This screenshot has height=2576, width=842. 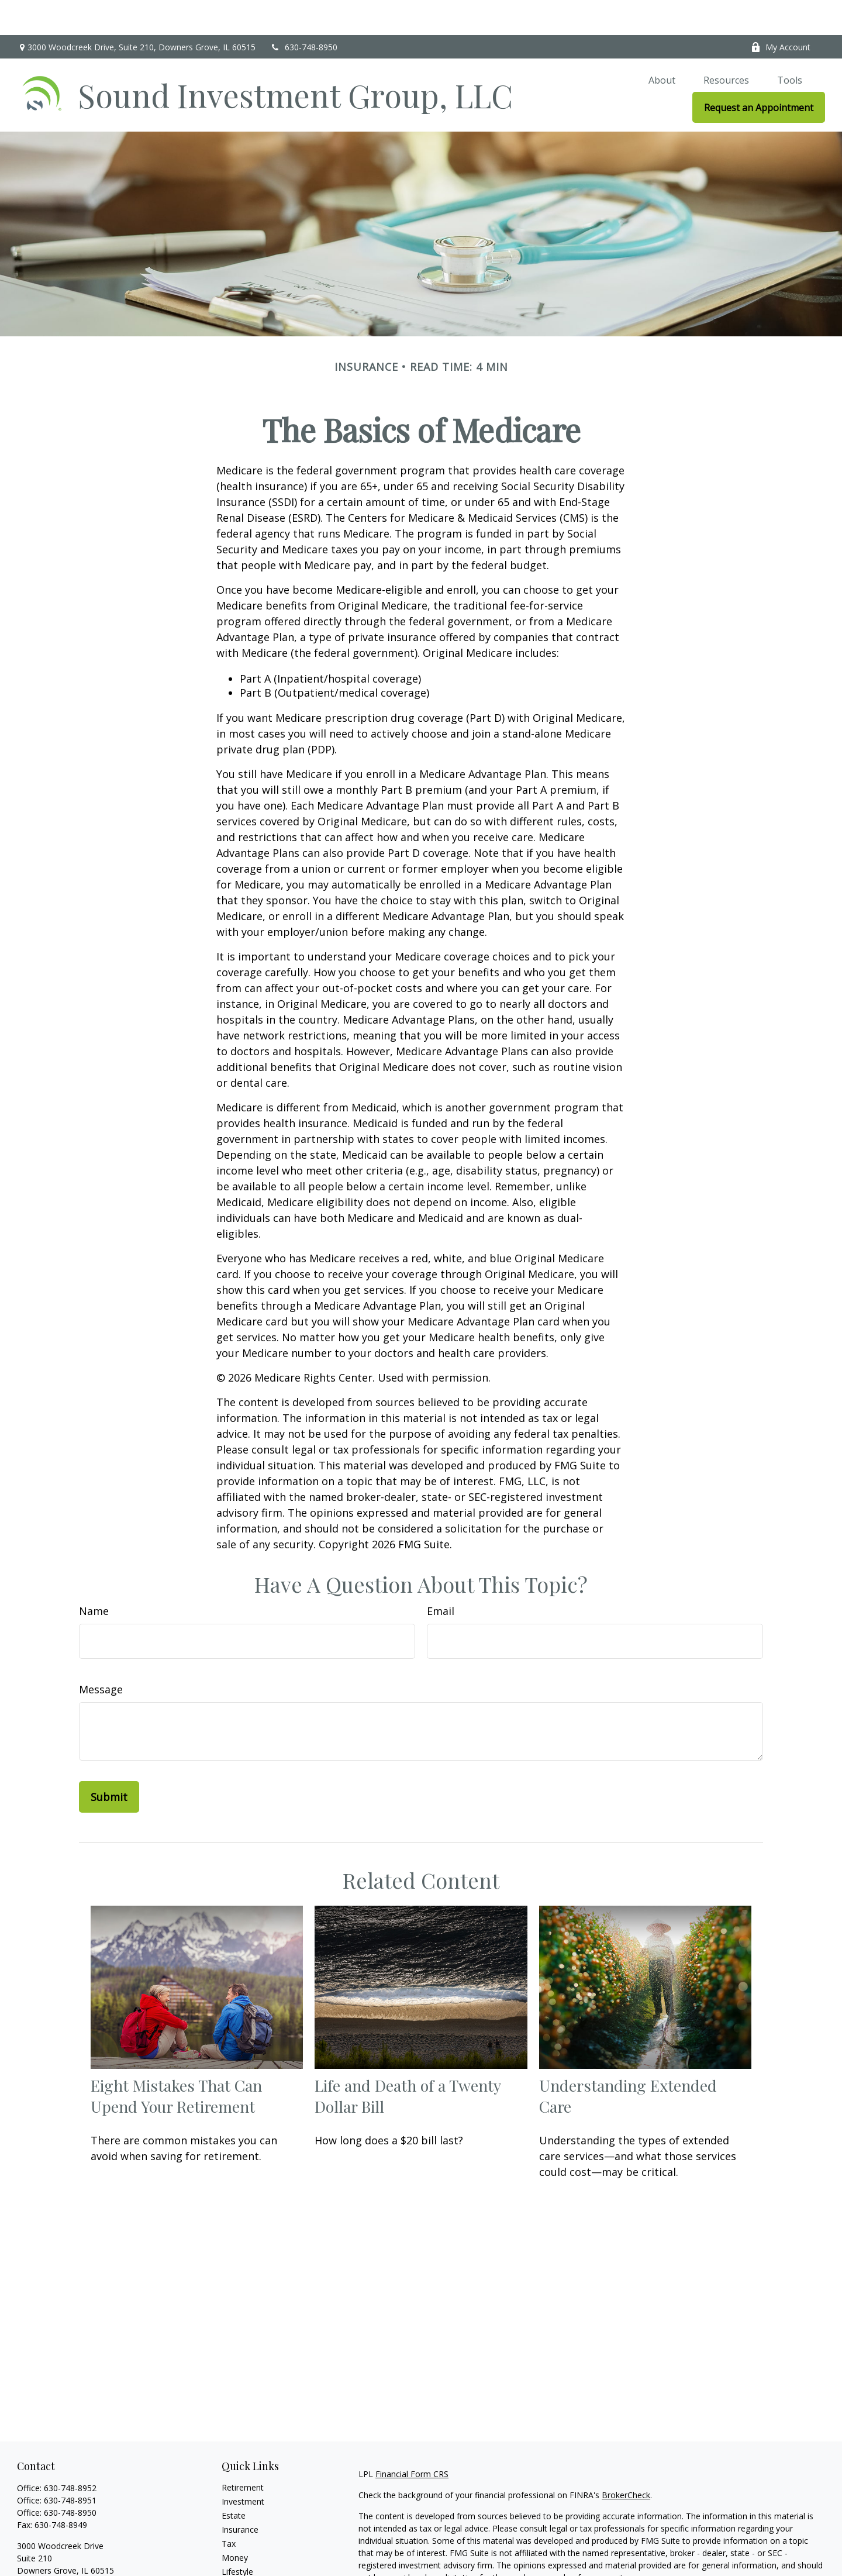 What do you see at coordinates (229, 2508) in the screenshot?
I see `Tax` at bounding box center [229, 2508].